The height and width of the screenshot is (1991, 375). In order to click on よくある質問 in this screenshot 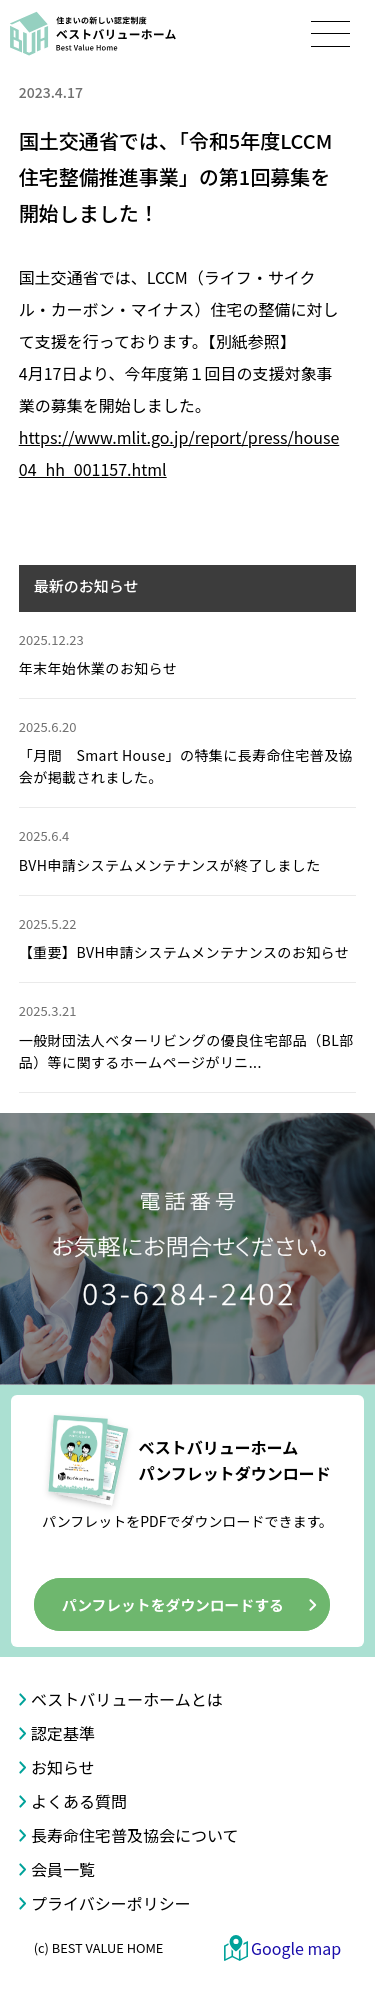, I will do `click(79, 1801)`.